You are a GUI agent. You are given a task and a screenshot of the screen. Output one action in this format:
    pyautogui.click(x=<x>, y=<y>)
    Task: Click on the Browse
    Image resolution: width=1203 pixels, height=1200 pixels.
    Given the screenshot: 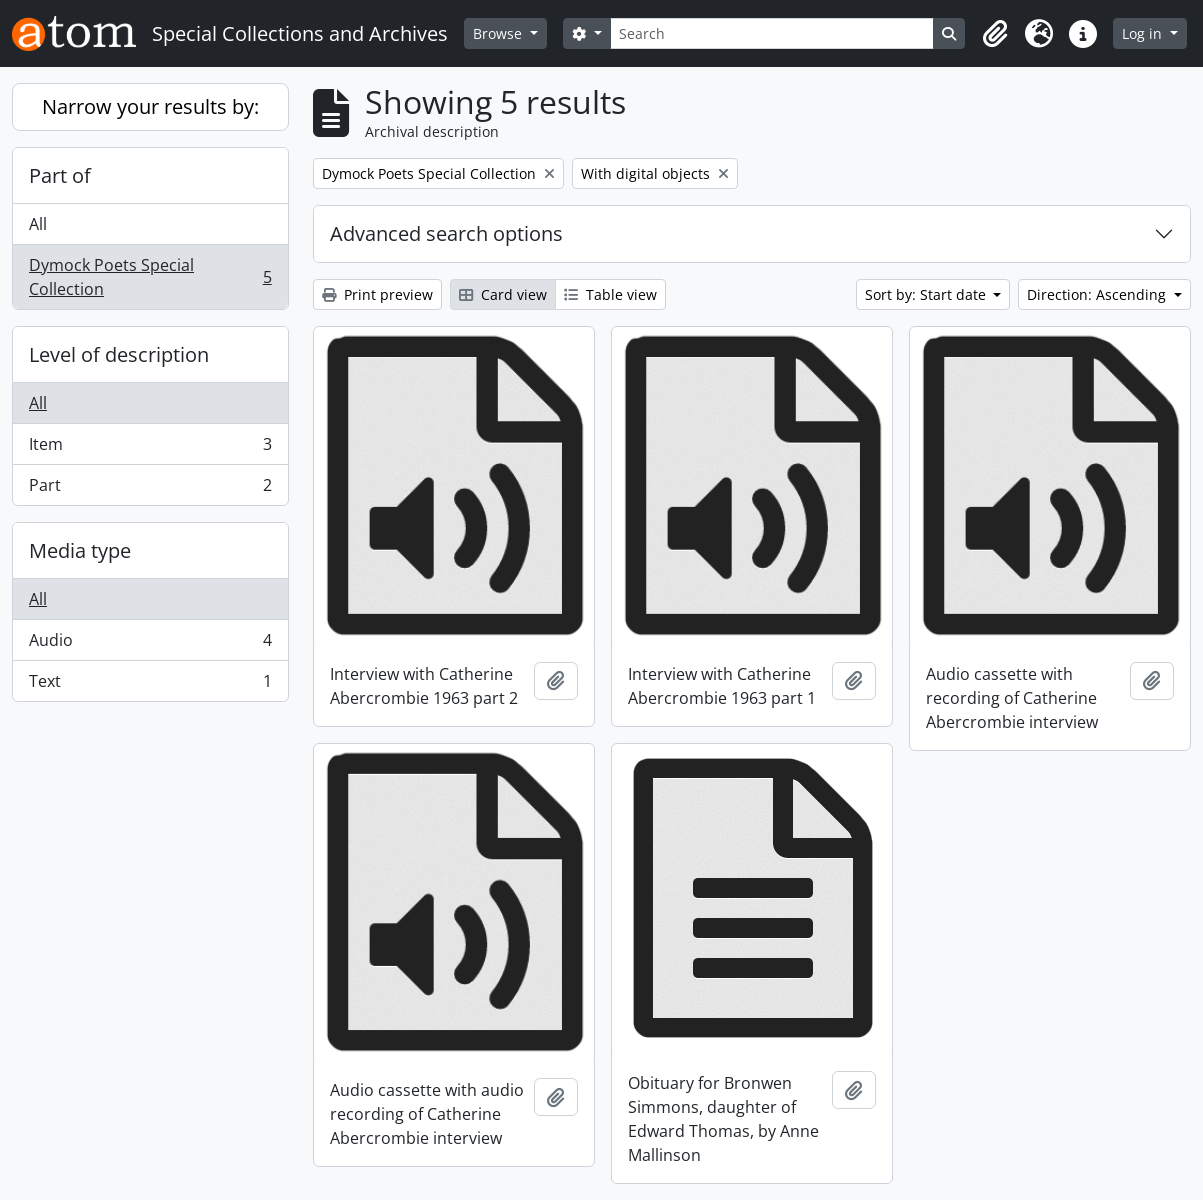 What is the action you would take?
    pyautogui.click(x=499, y=33)
    